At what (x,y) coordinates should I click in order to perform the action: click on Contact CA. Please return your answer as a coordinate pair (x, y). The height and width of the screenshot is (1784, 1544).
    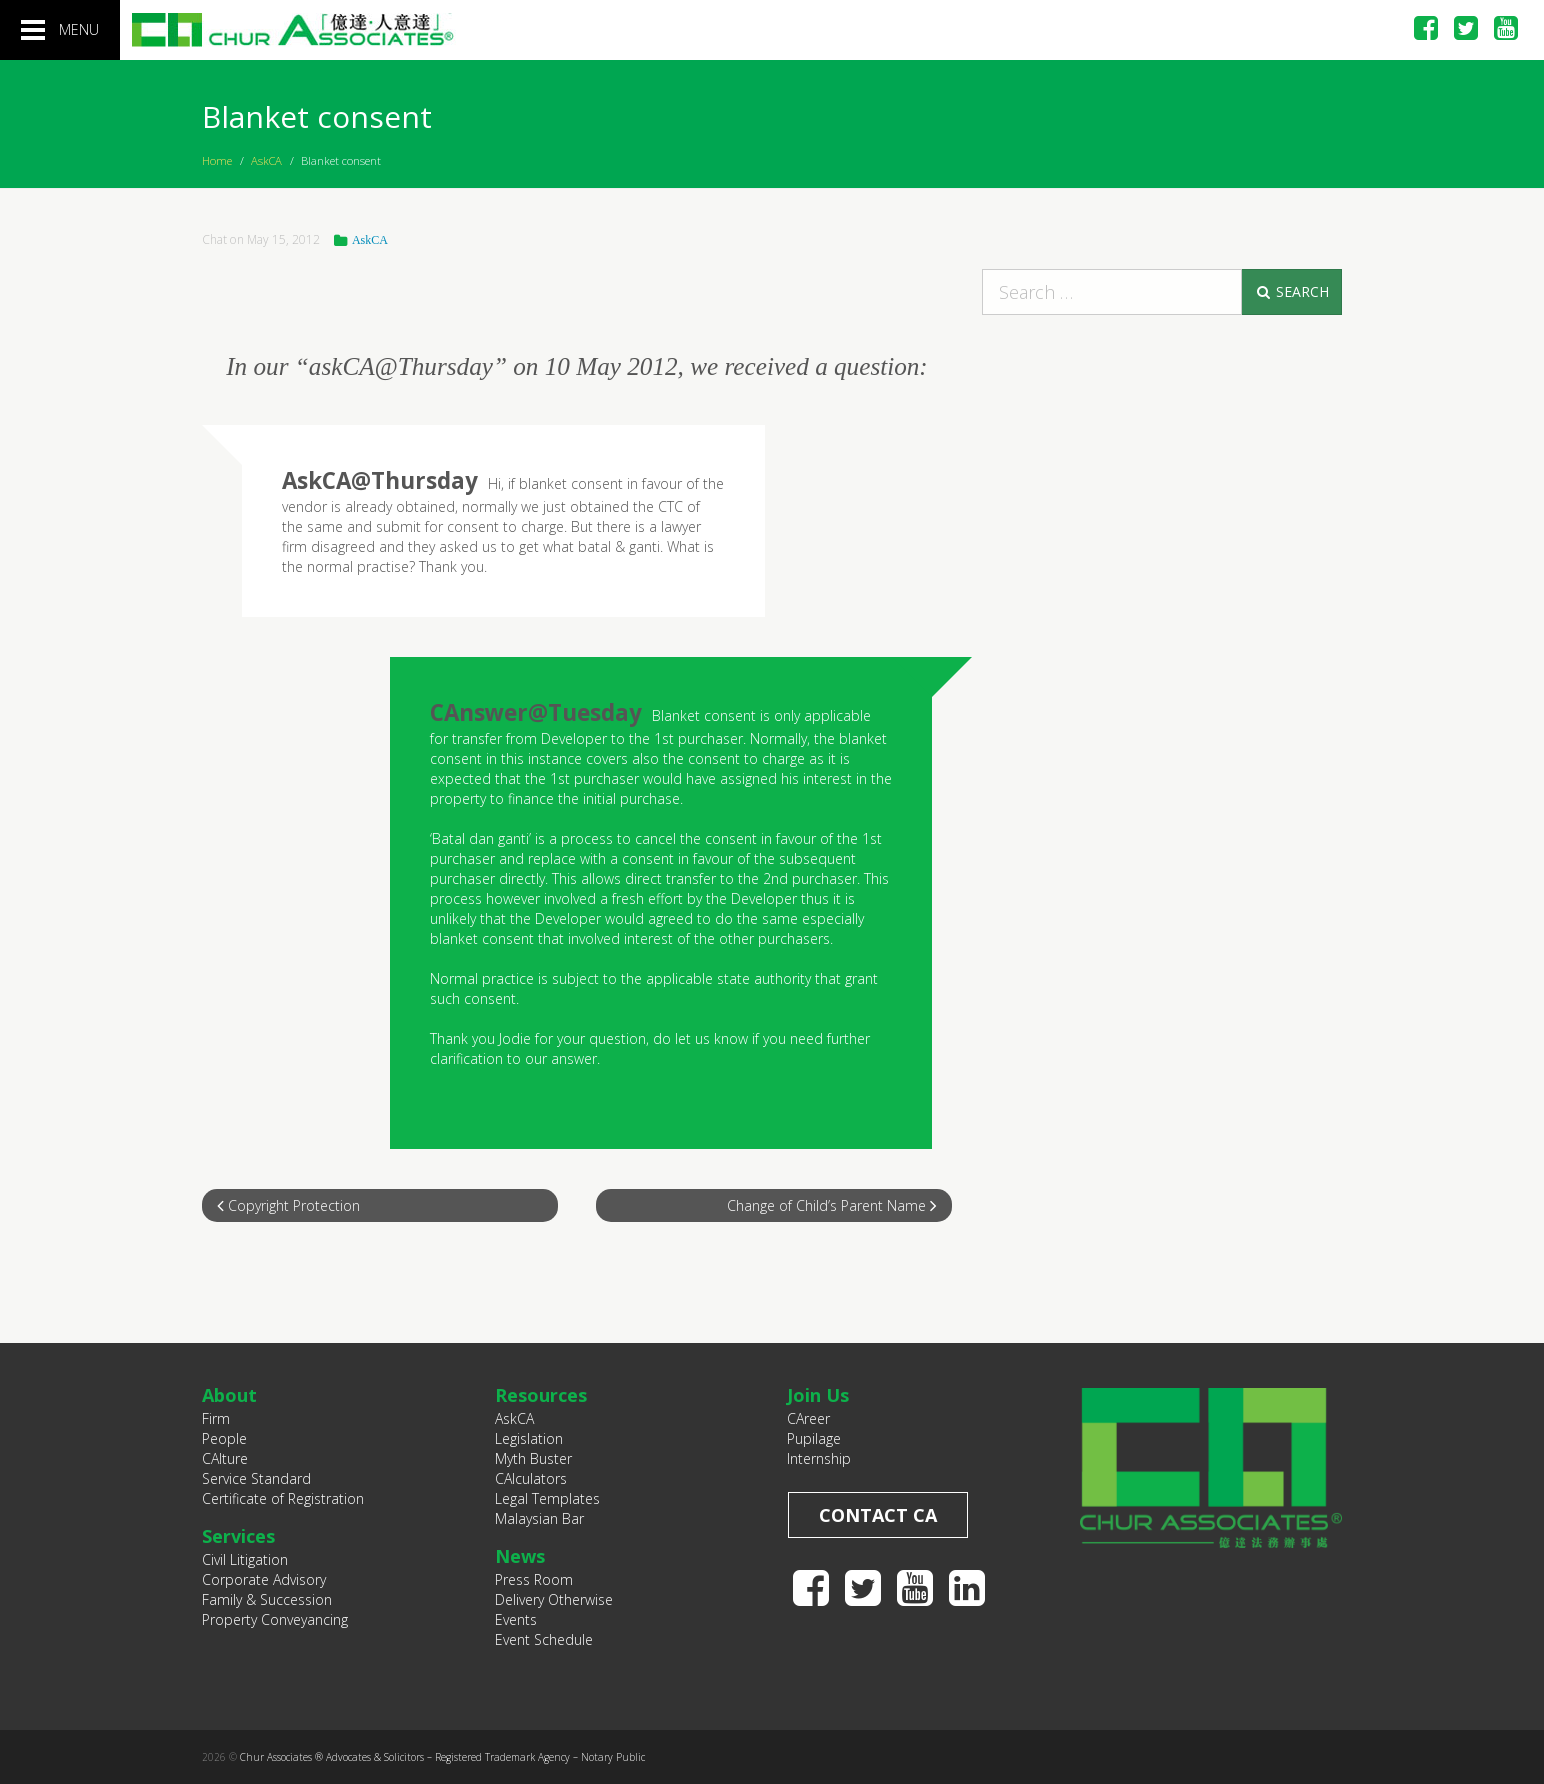
    Looking at the image, I should click on (878, 1515).